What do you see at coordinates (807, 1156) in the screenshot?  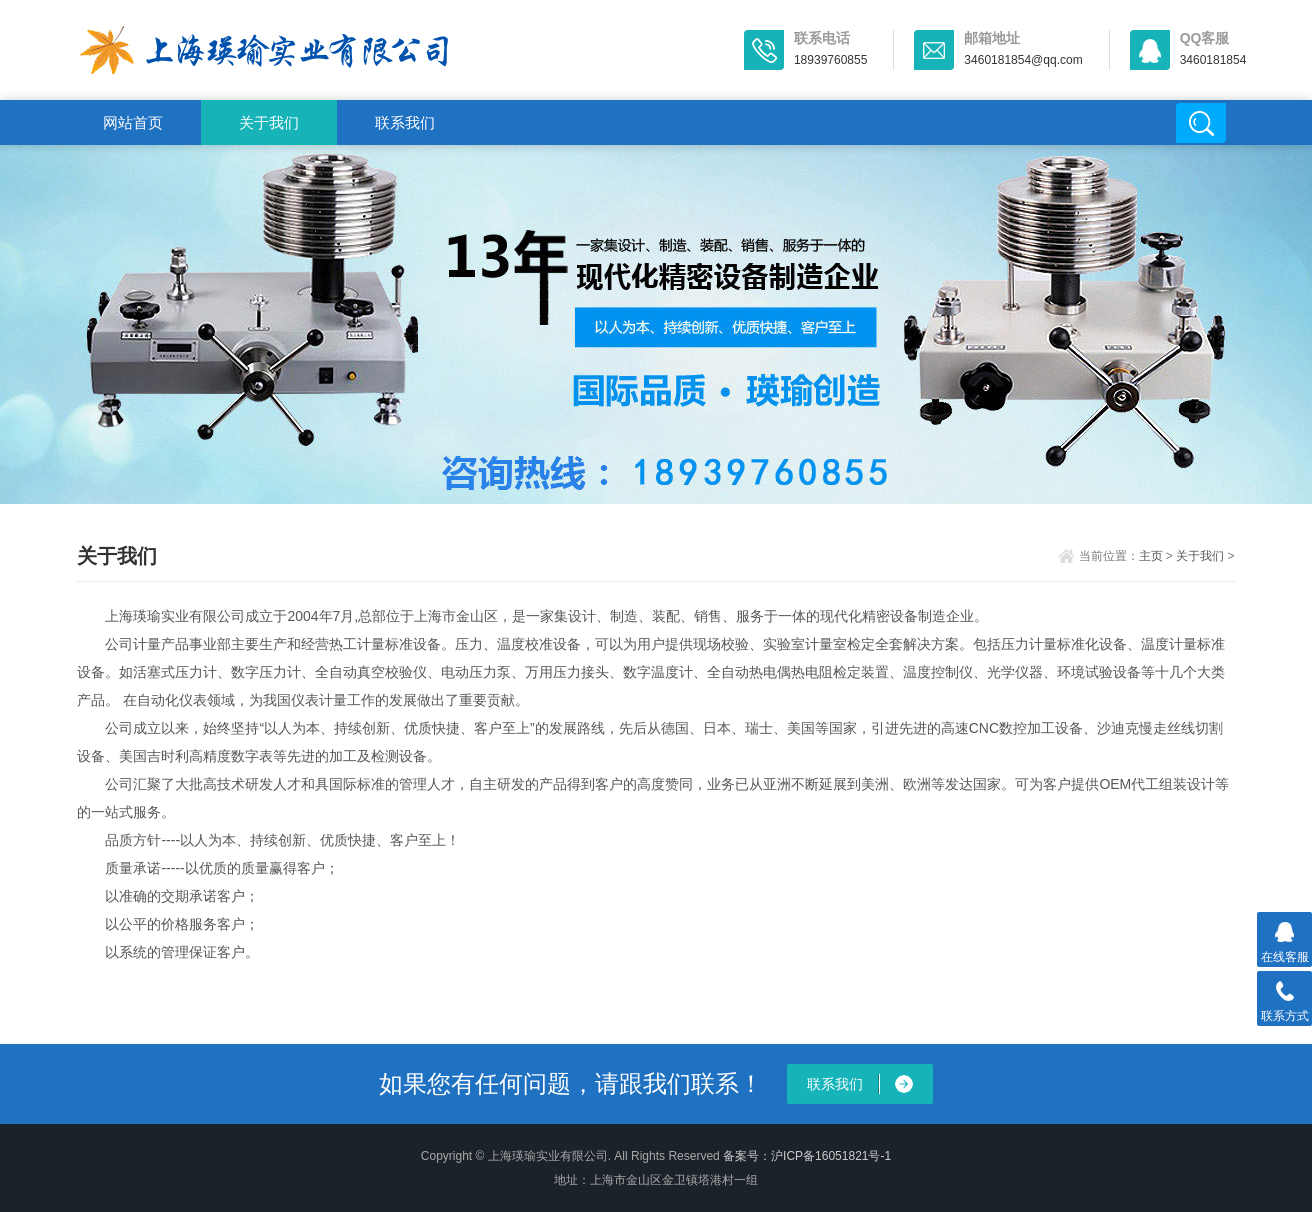 I see `备案号：沪ICP备16051821号-1` at bounding box center [807, 1156].